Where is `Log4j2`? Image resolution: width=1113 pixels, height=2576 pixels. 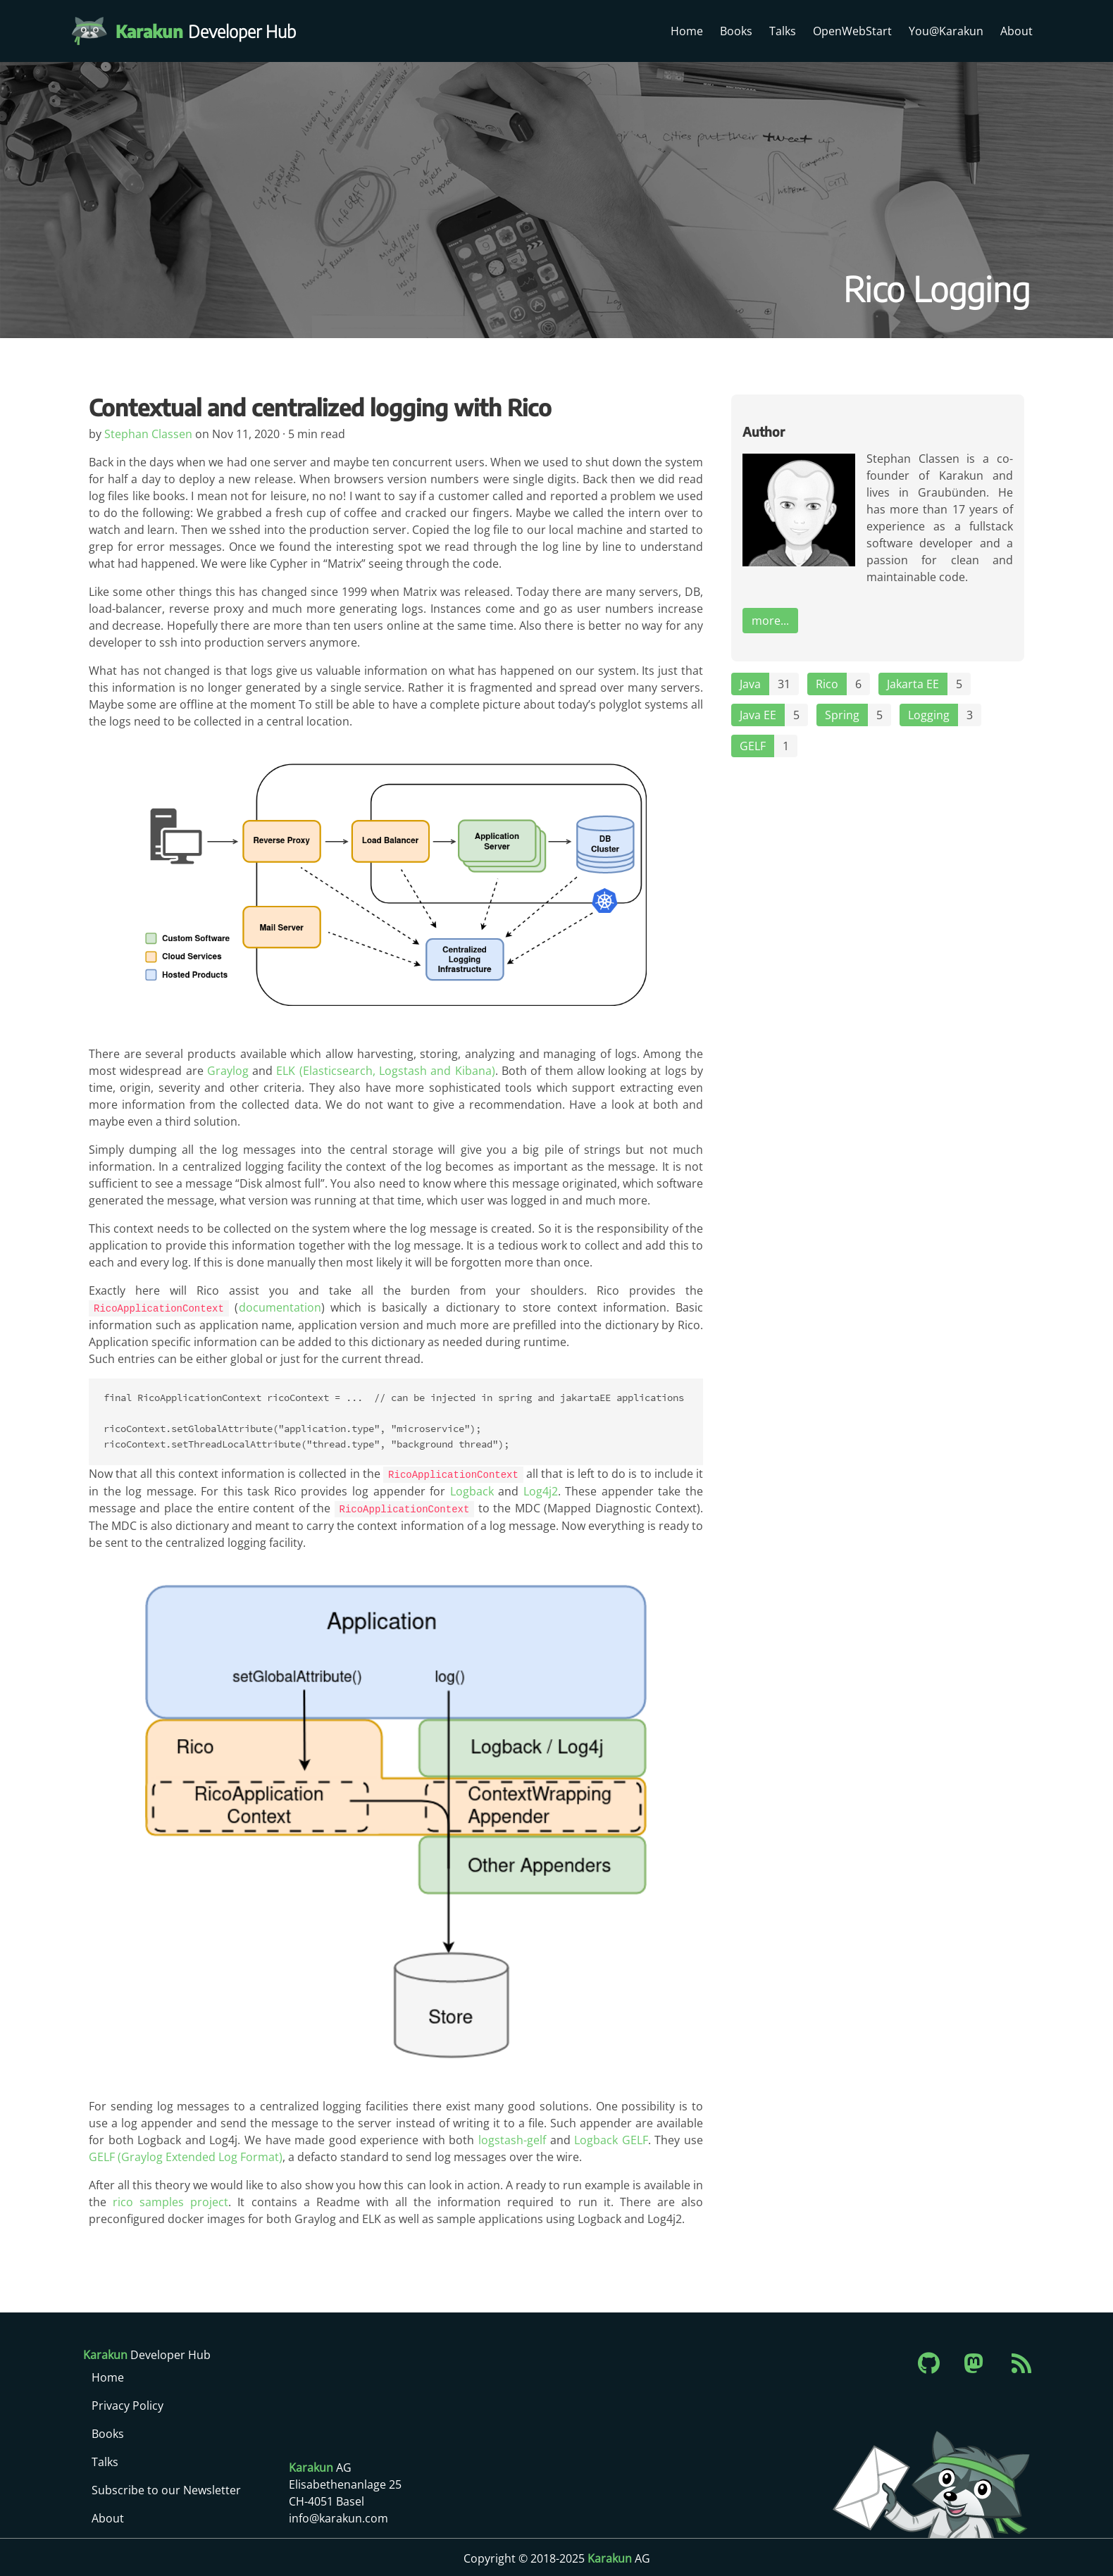
Log4j2 is located at coordinates (540, 1490).